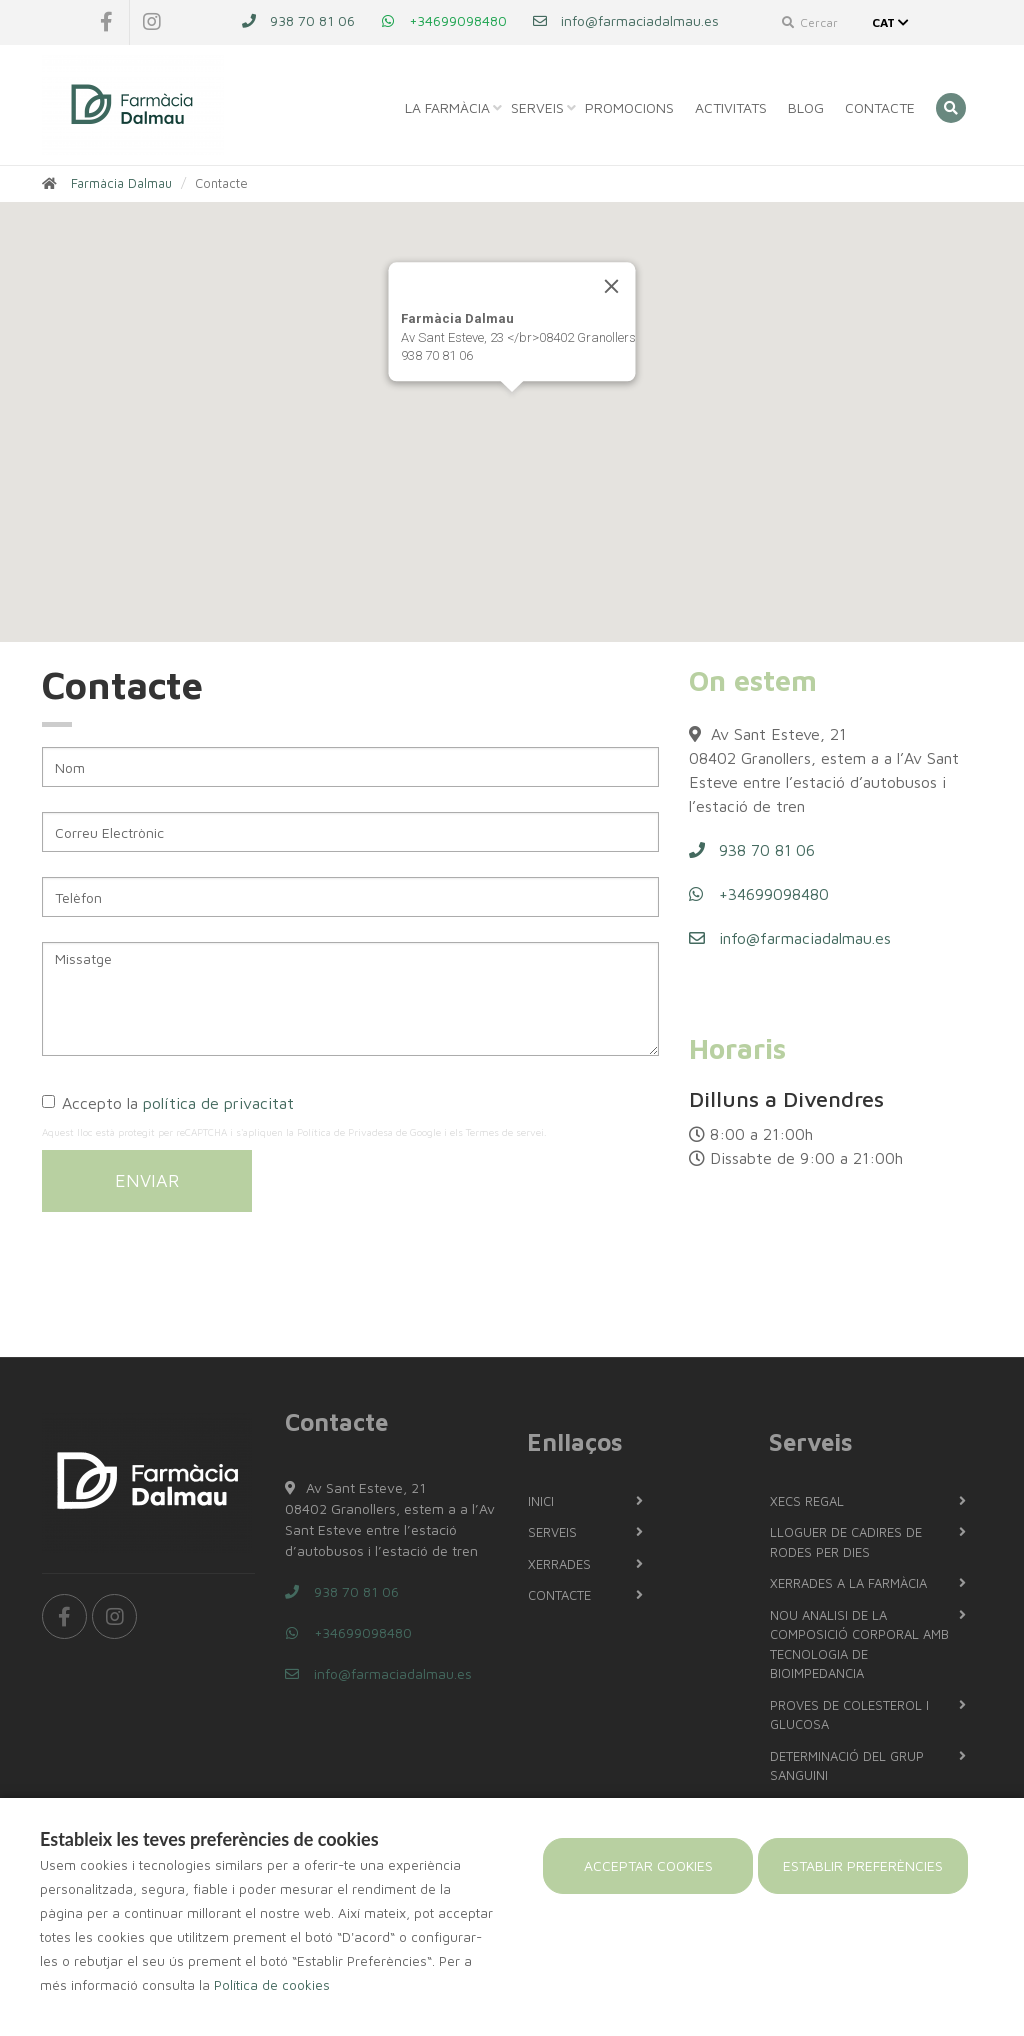 The image size is (1024, 2036). What do you see at coordinates (810, 22) in the screenshot?
I see `Cercar` at bounding box center [810, 22].